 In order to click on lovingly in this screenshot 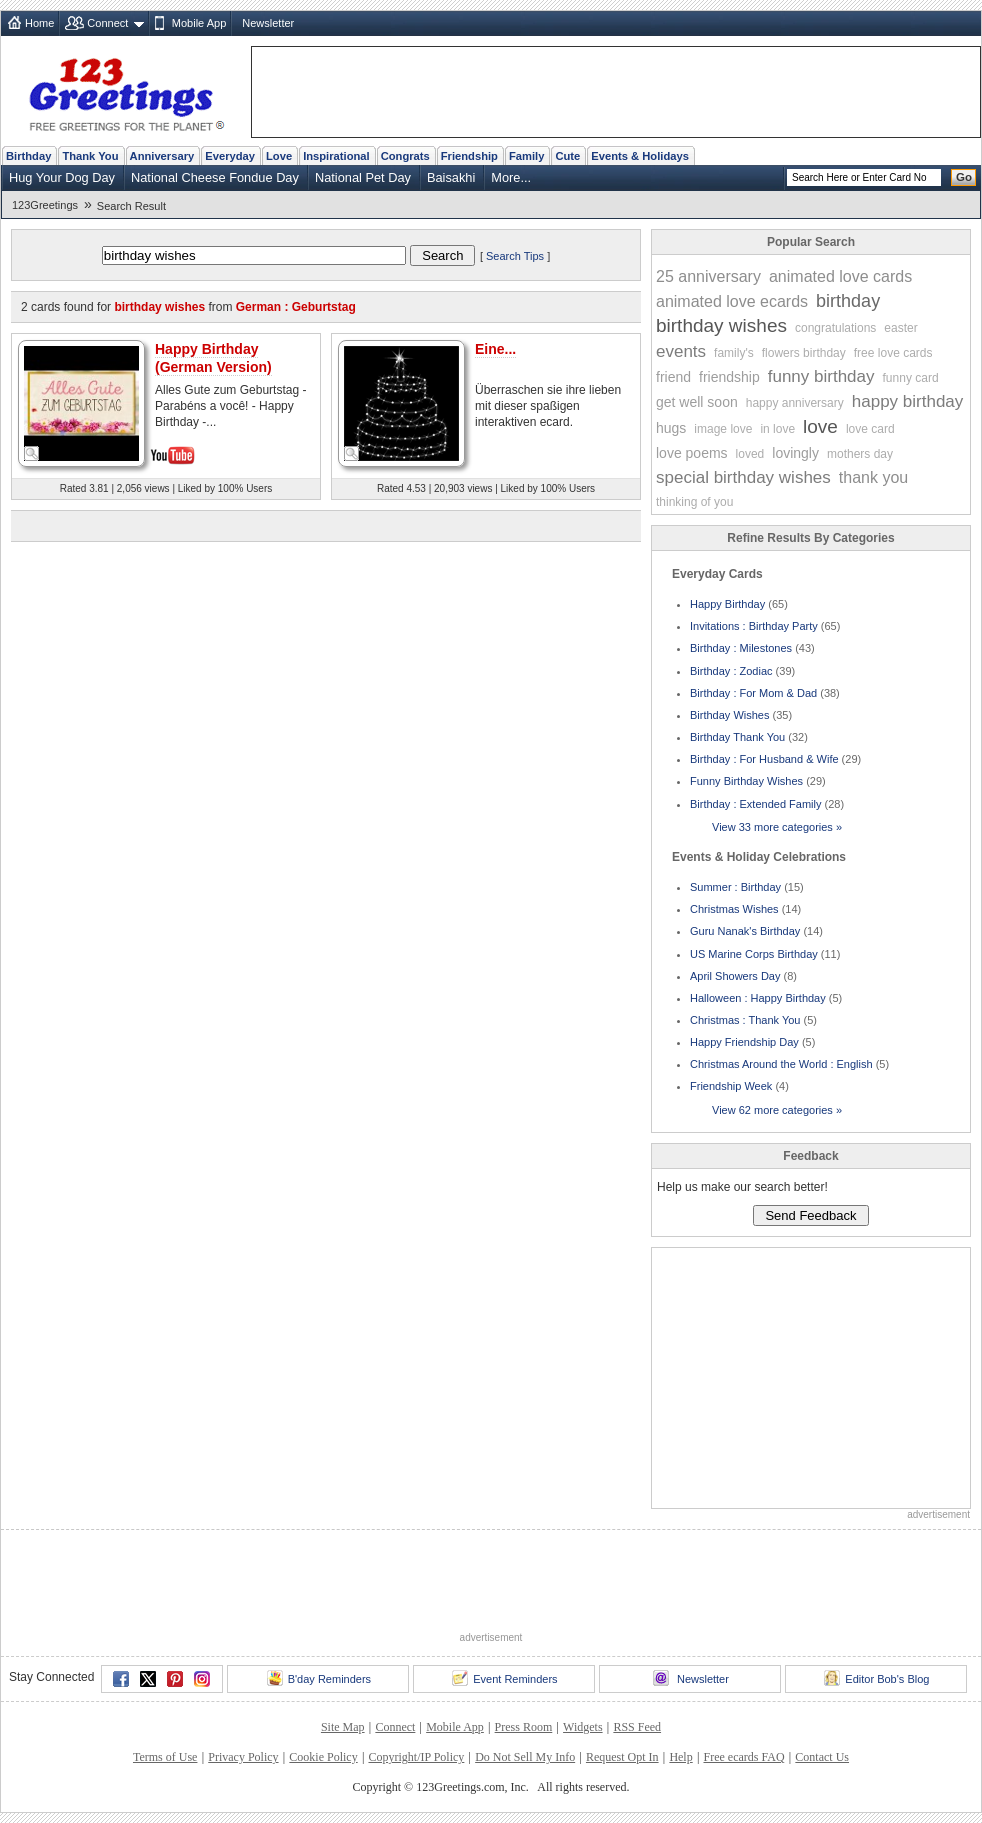, I will do `click(795, 453)`.